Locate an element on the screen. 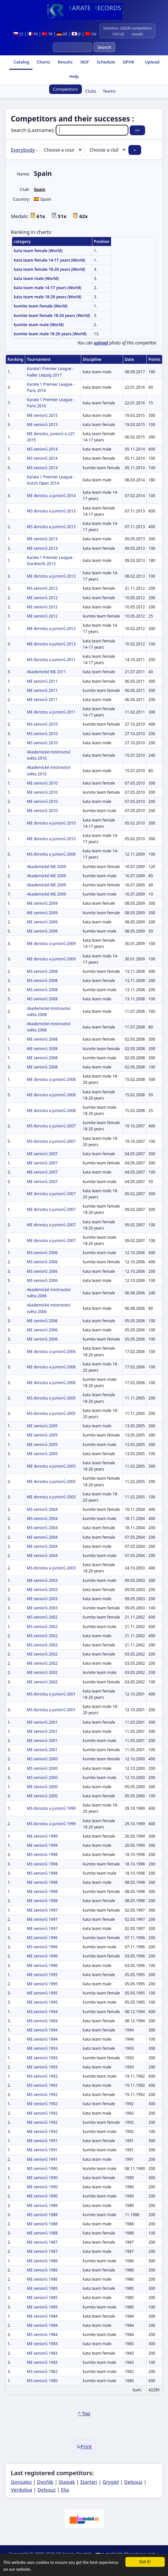 This screenshot has width=168, height=2576. MS seniorů 2014 is located at coordinates (42, 449).